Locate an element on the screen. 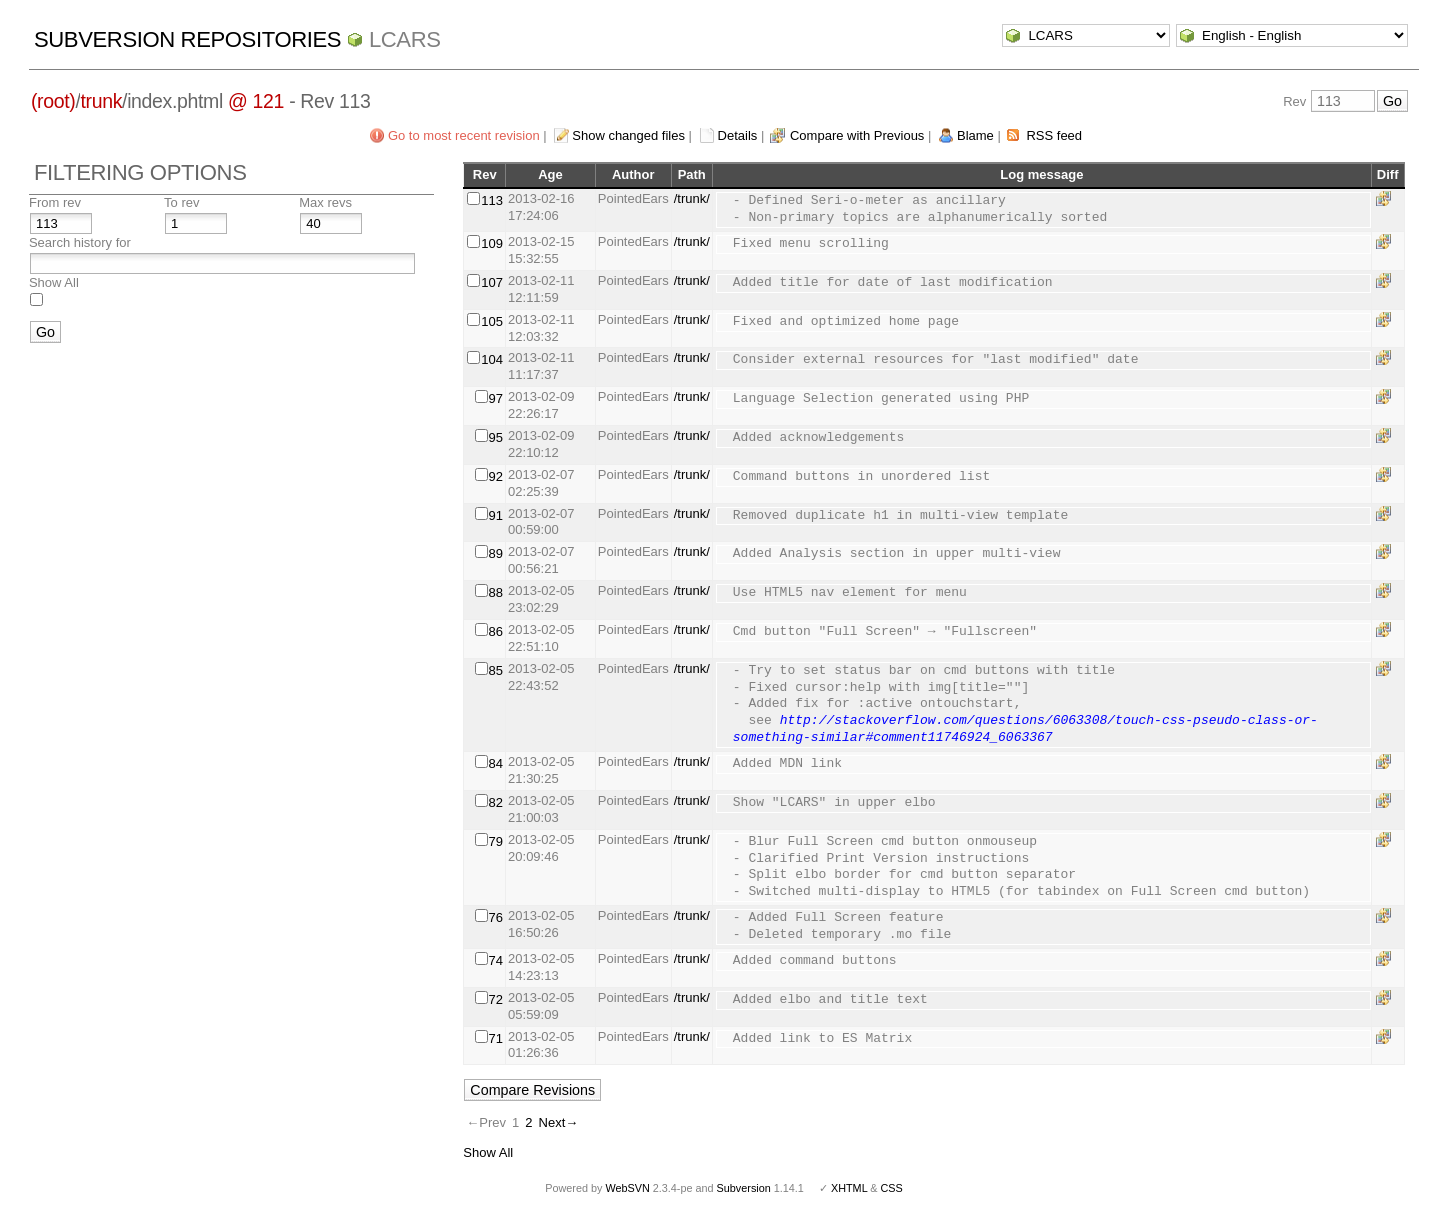 Image resolution: width=1448 pixels, height=1220 pixels. 109 is located at coordinates (492, 243).